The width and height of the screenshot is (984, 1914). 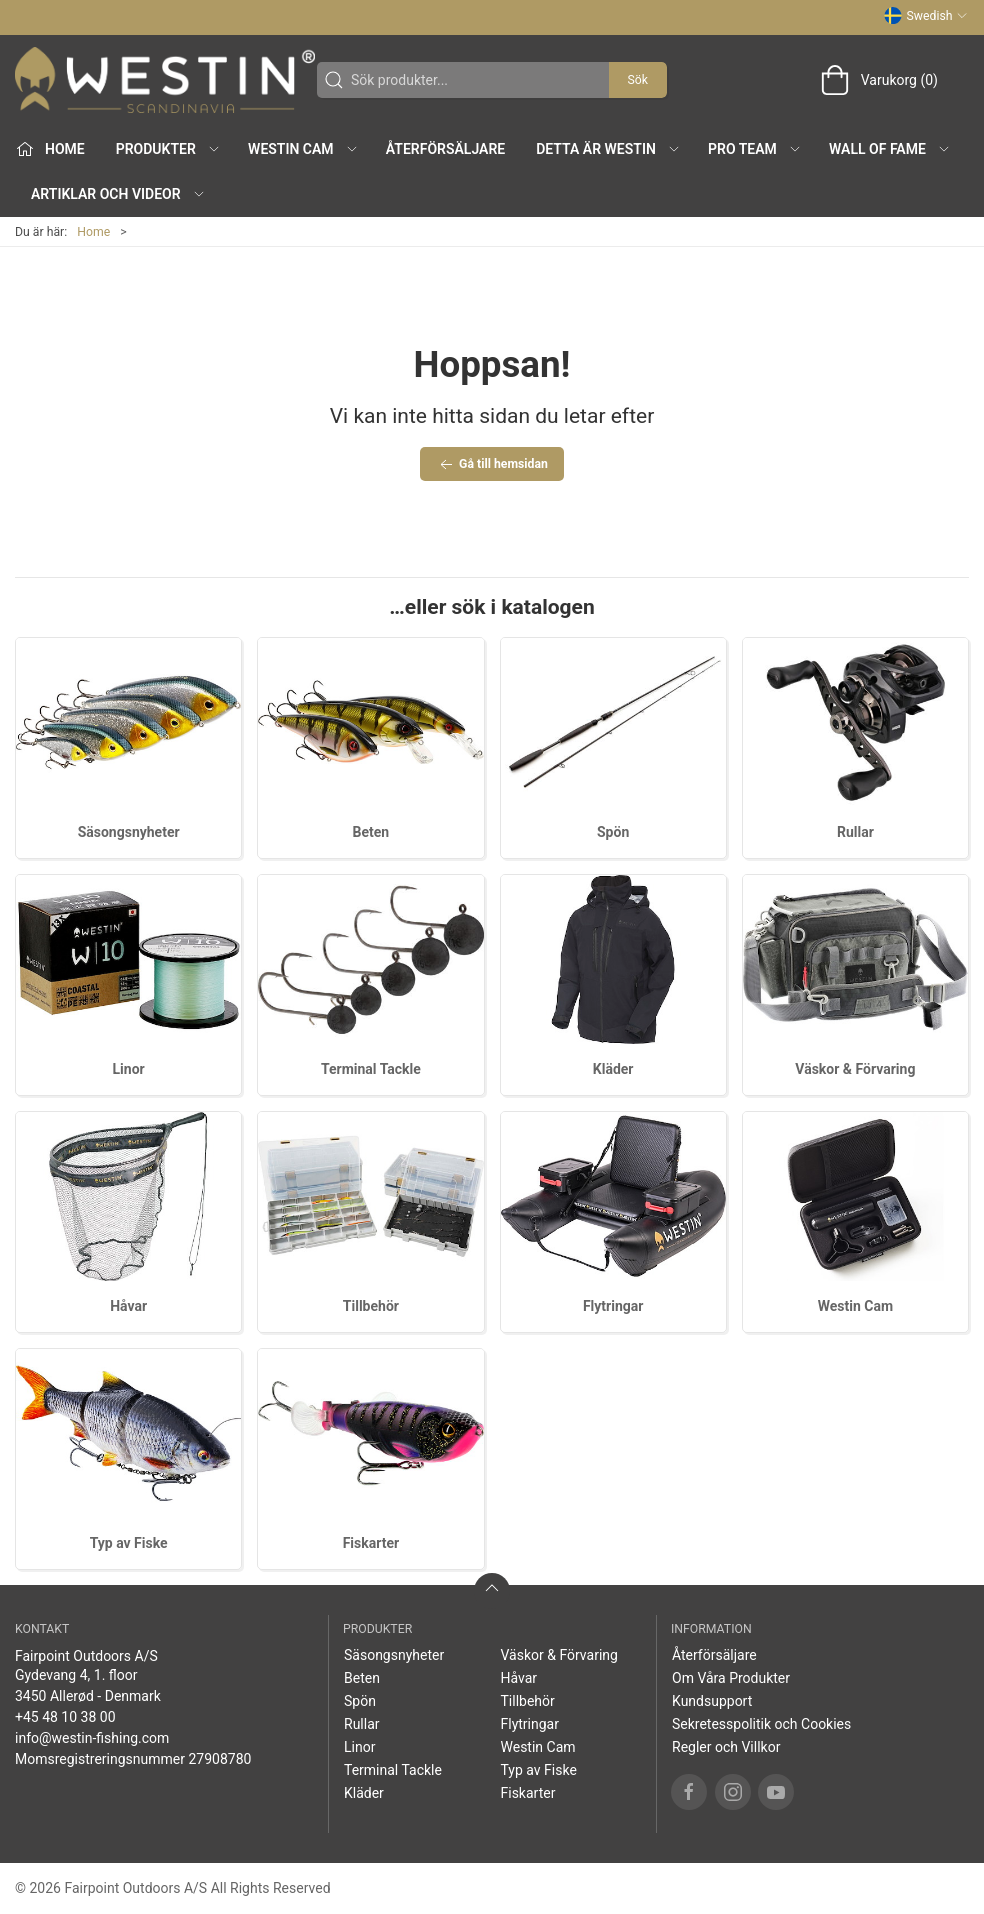 I want to click on Artiklar och Videor [button], so click(x=118, y=194).